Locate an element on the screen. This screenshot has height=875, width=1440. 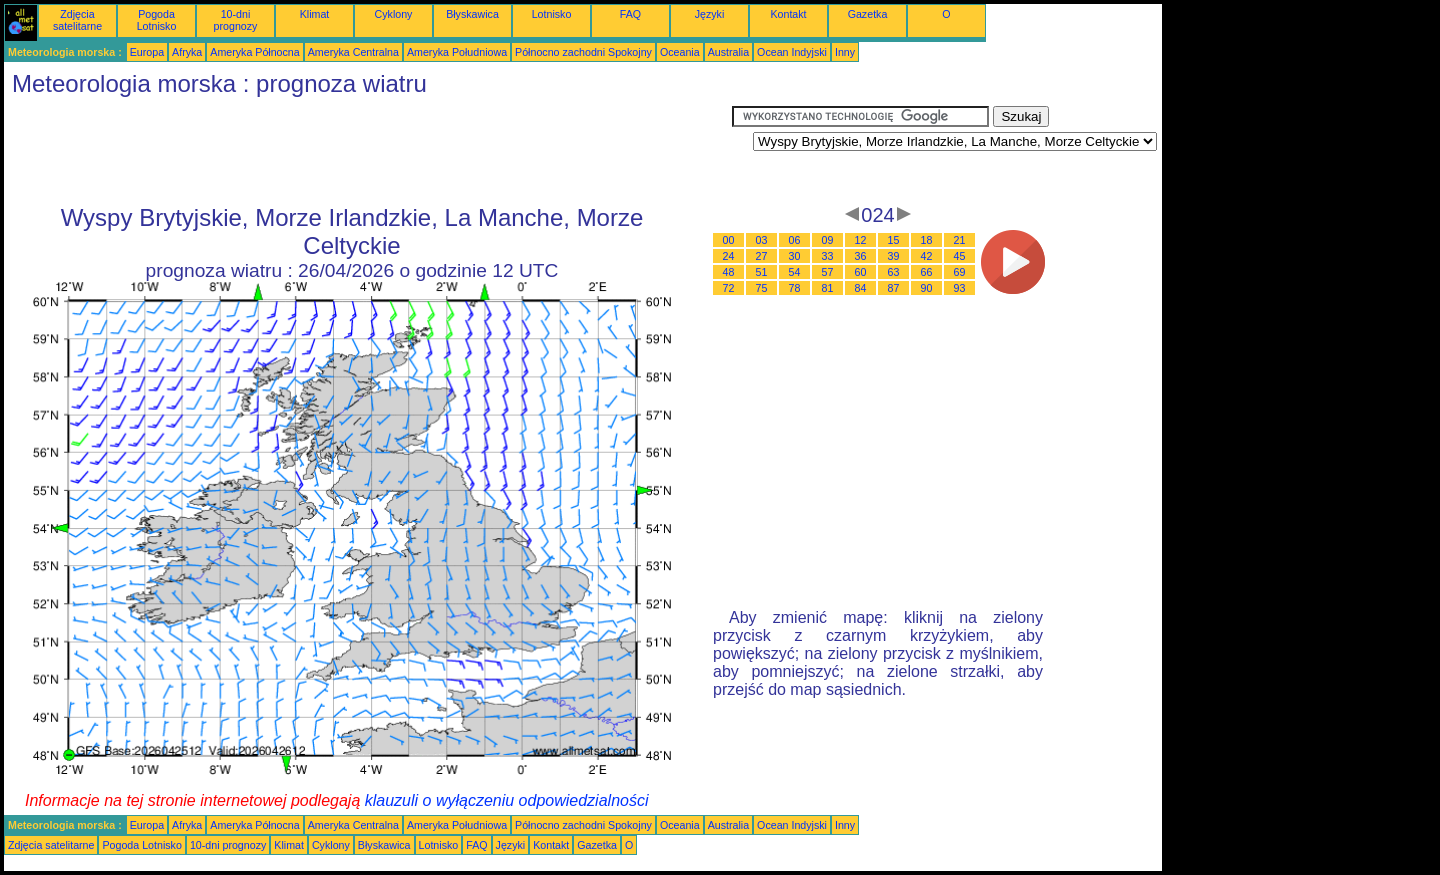
66 is located at coordinates (927, 272).